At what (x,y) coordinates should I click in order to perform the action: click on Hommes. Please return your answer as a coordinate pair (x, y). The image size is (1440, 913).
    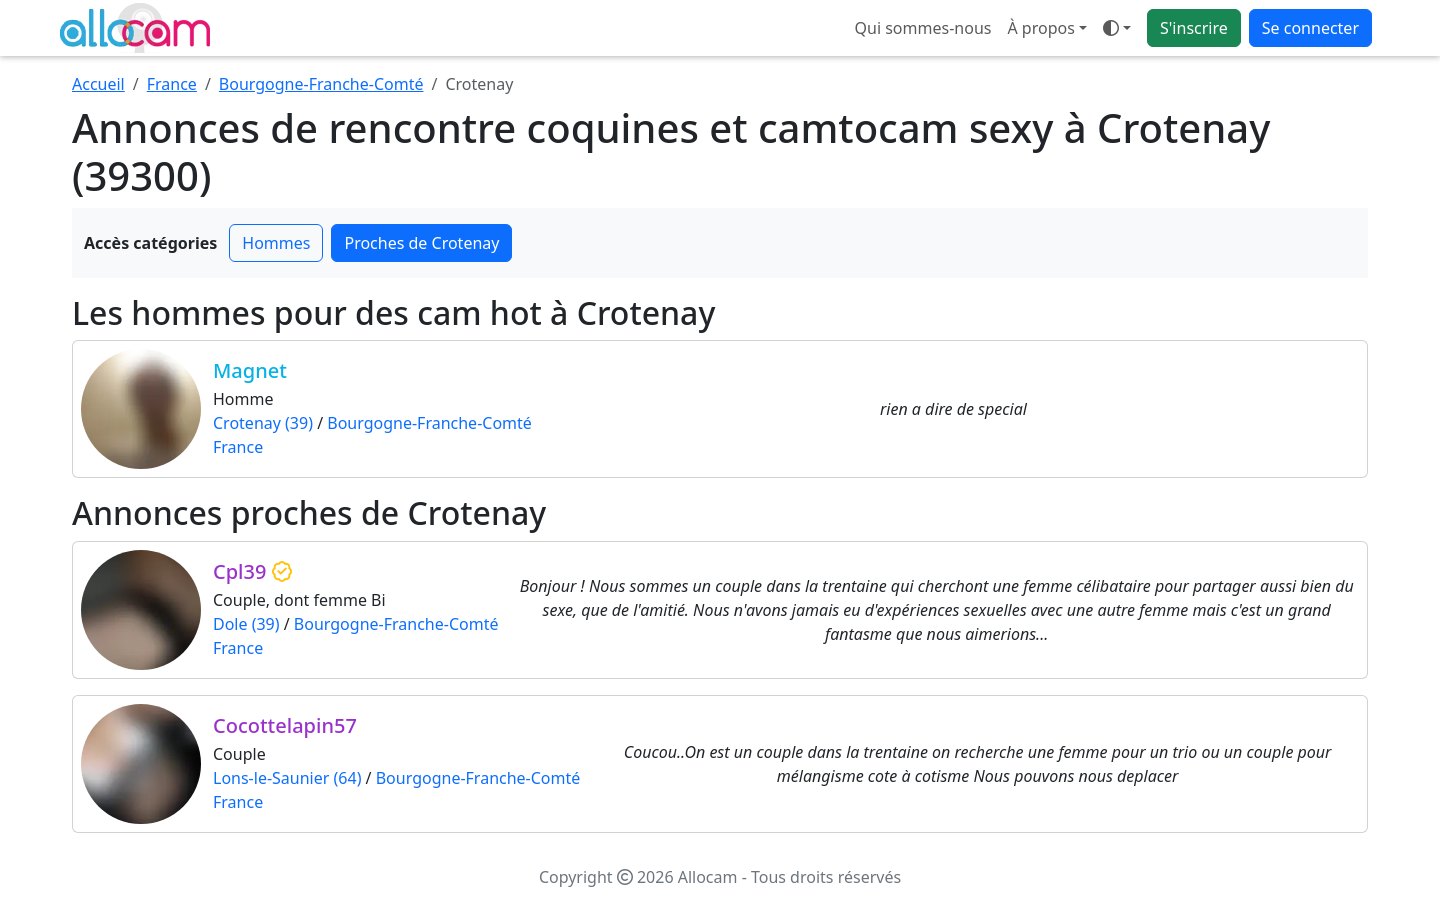
    Looking at the image, I should click on (276, 243).